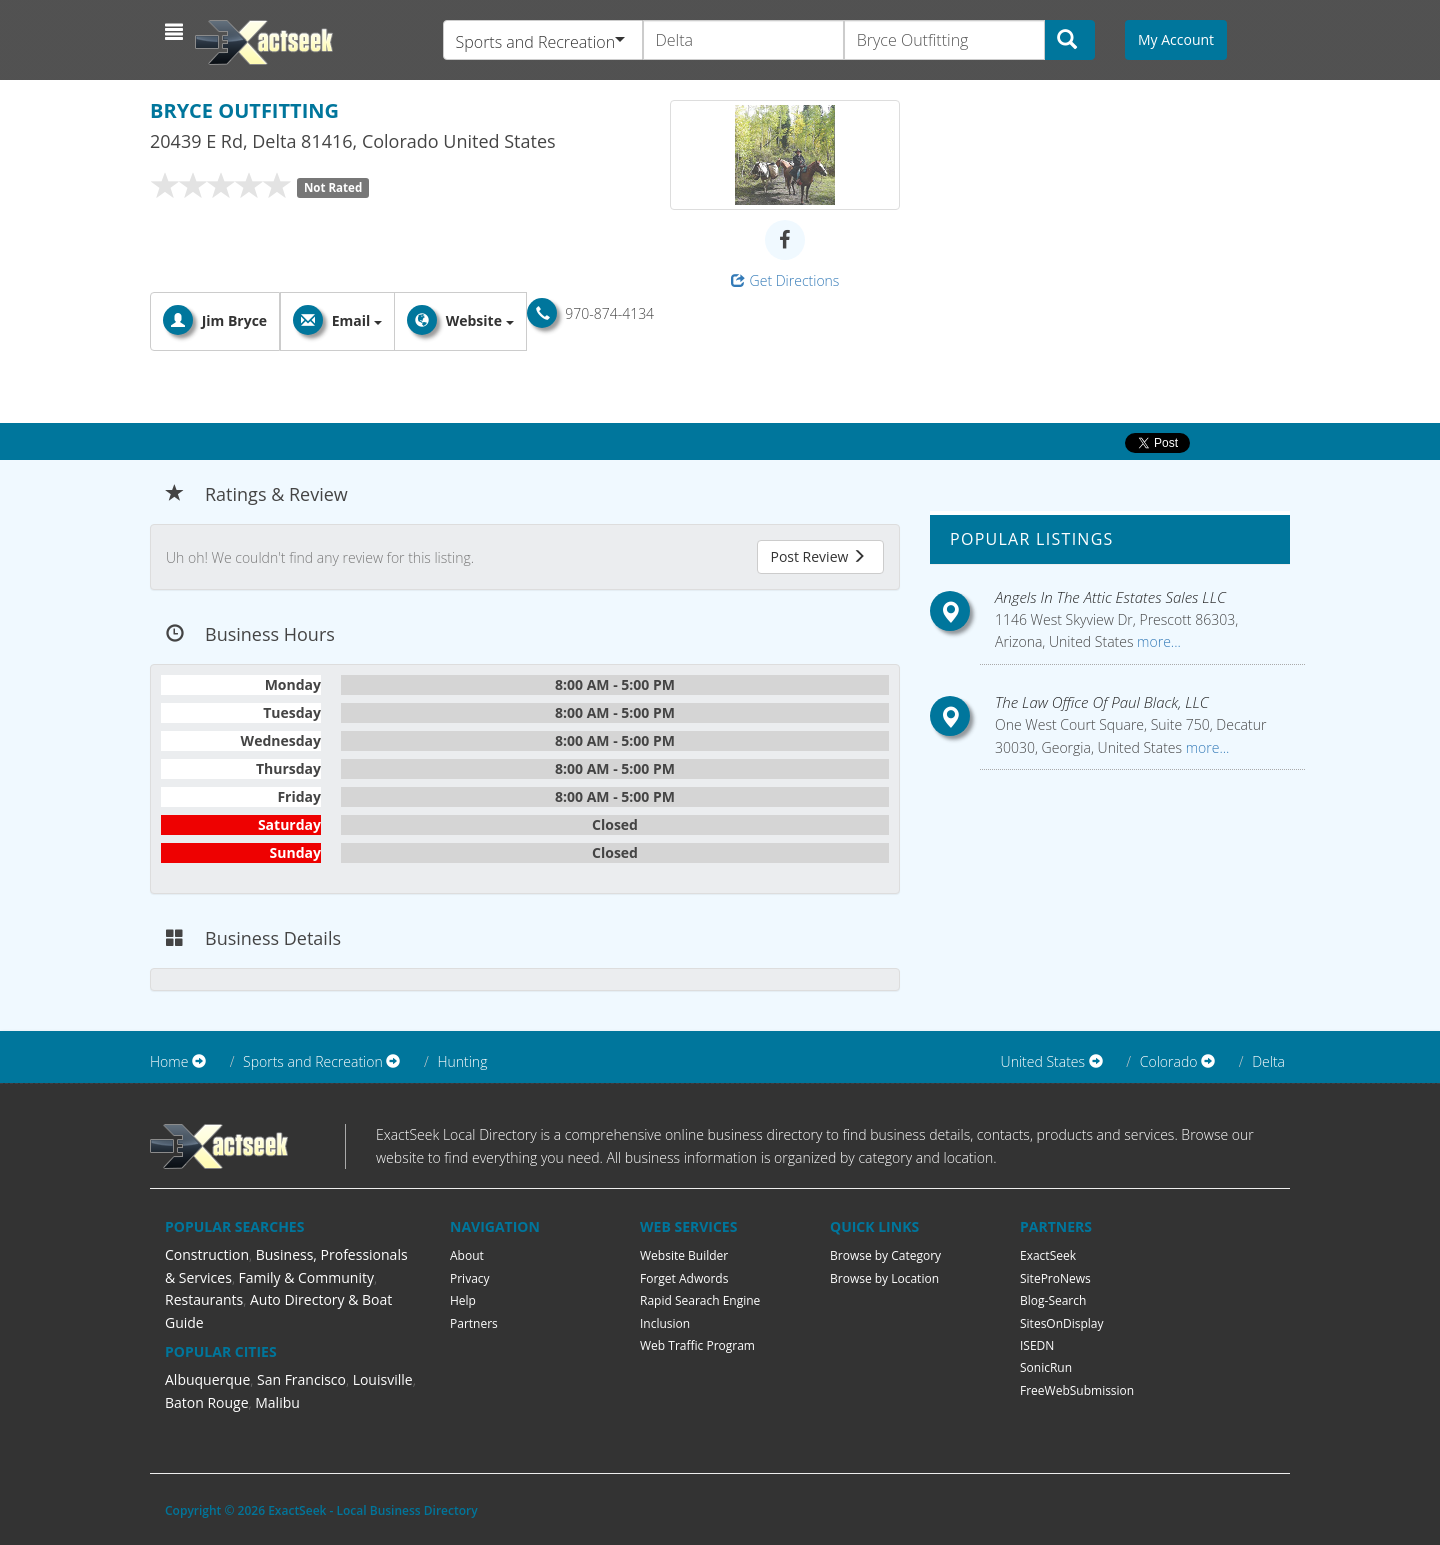 Image resolution: width=1440 pixels, height=1545 pixels. Describe the element at coordinates (1053, 1300) in the screenshot. I see `Blog-Search` at that location.